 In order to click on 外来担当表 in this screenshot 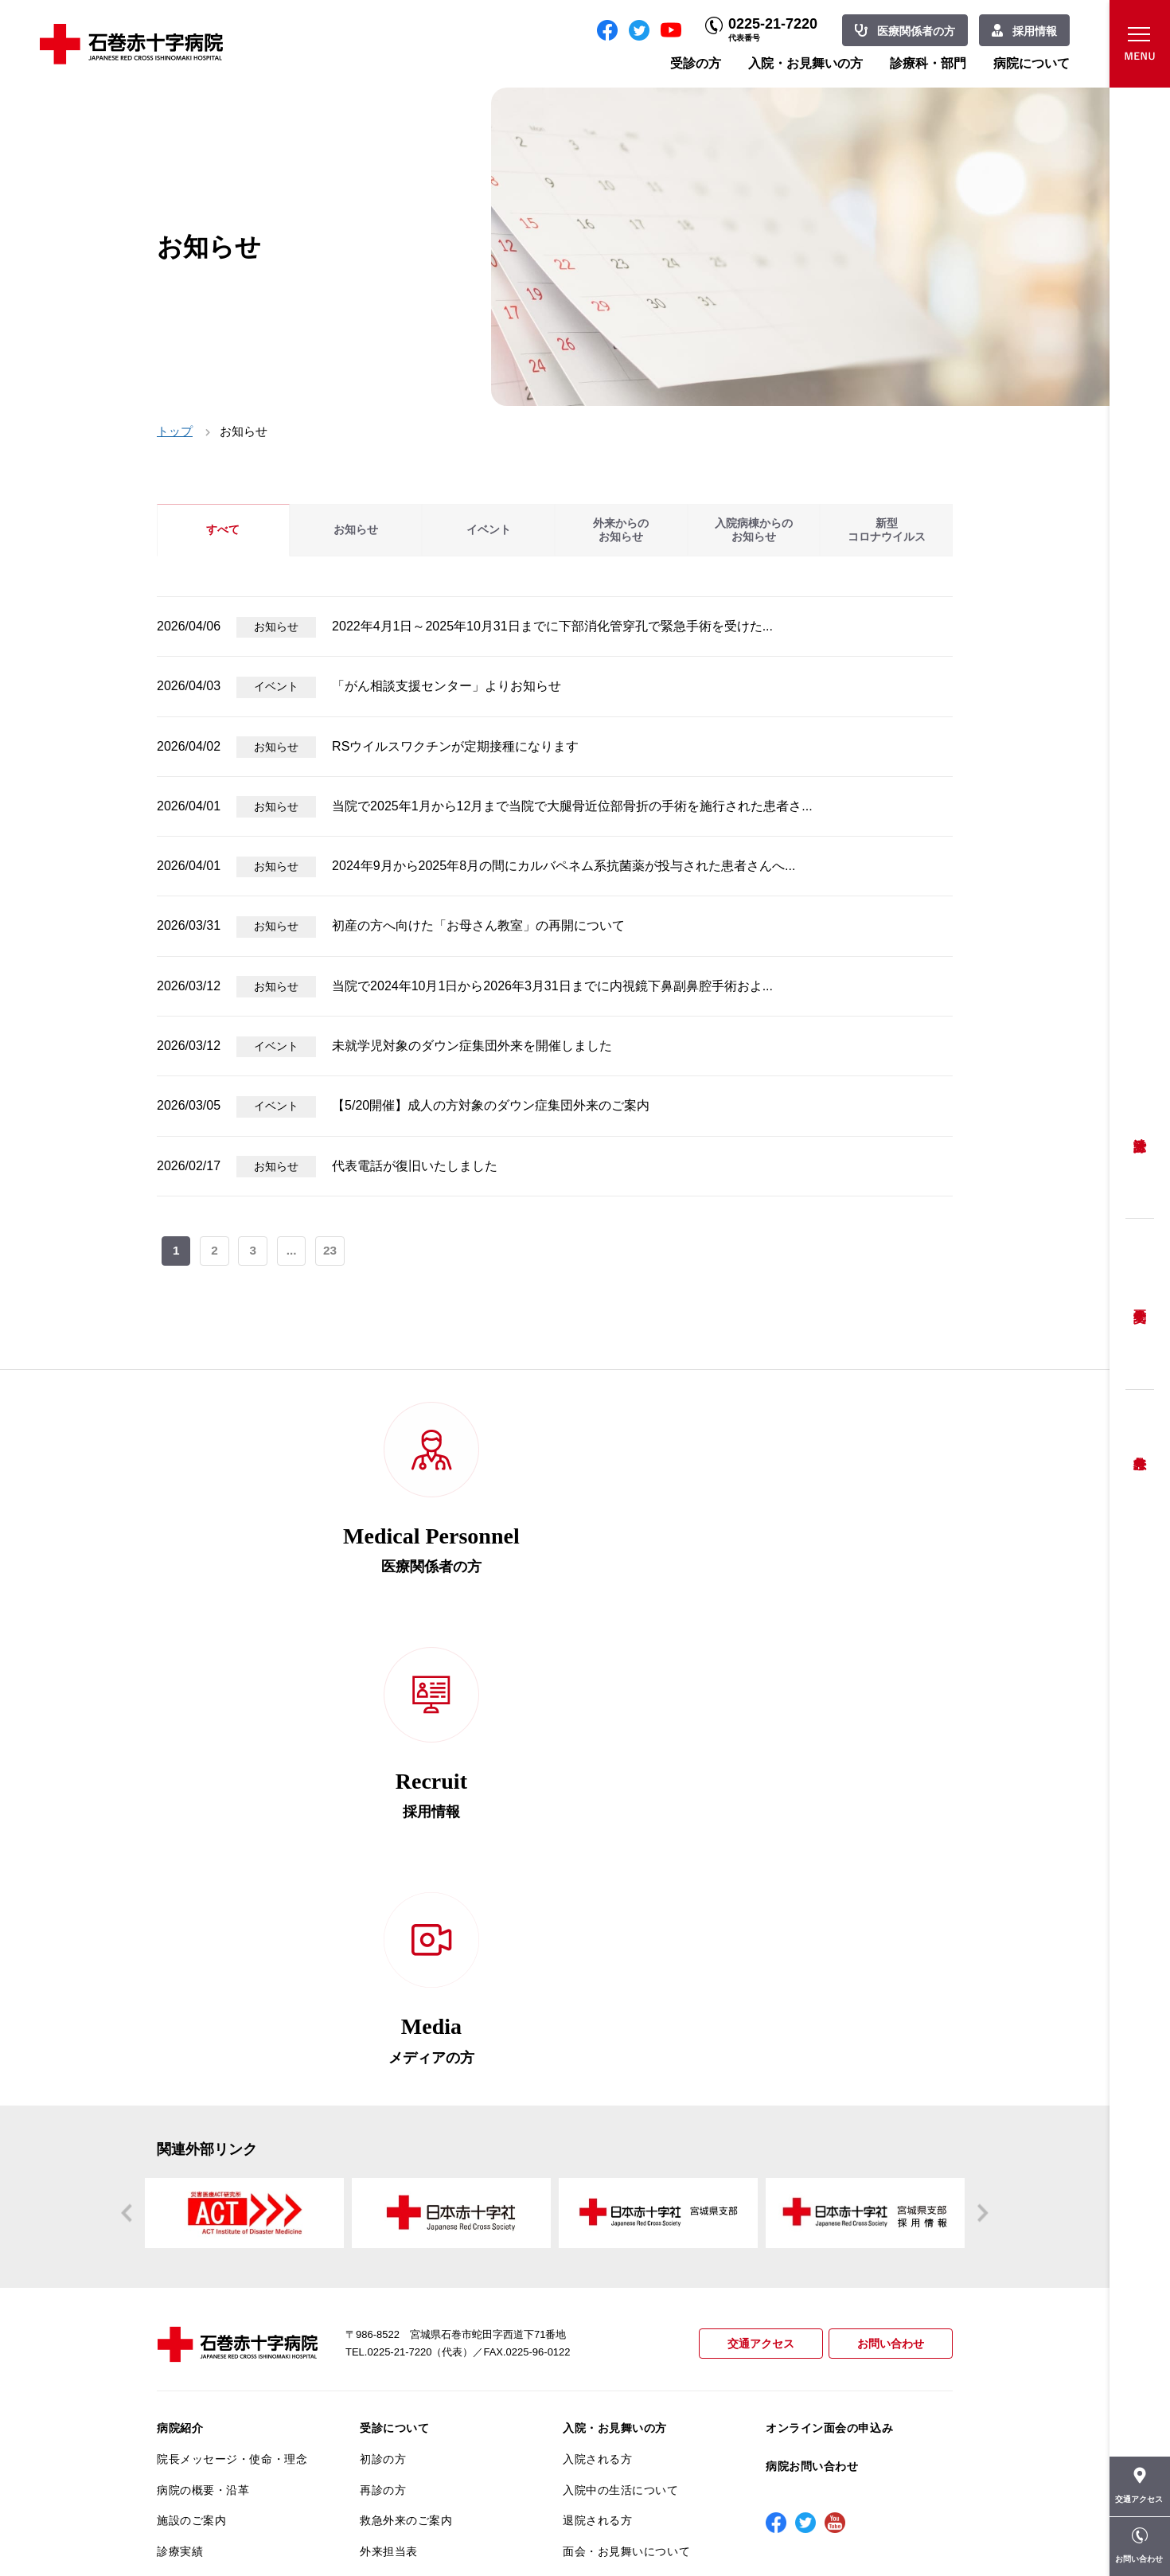, I will do `click(389, 2116)`.